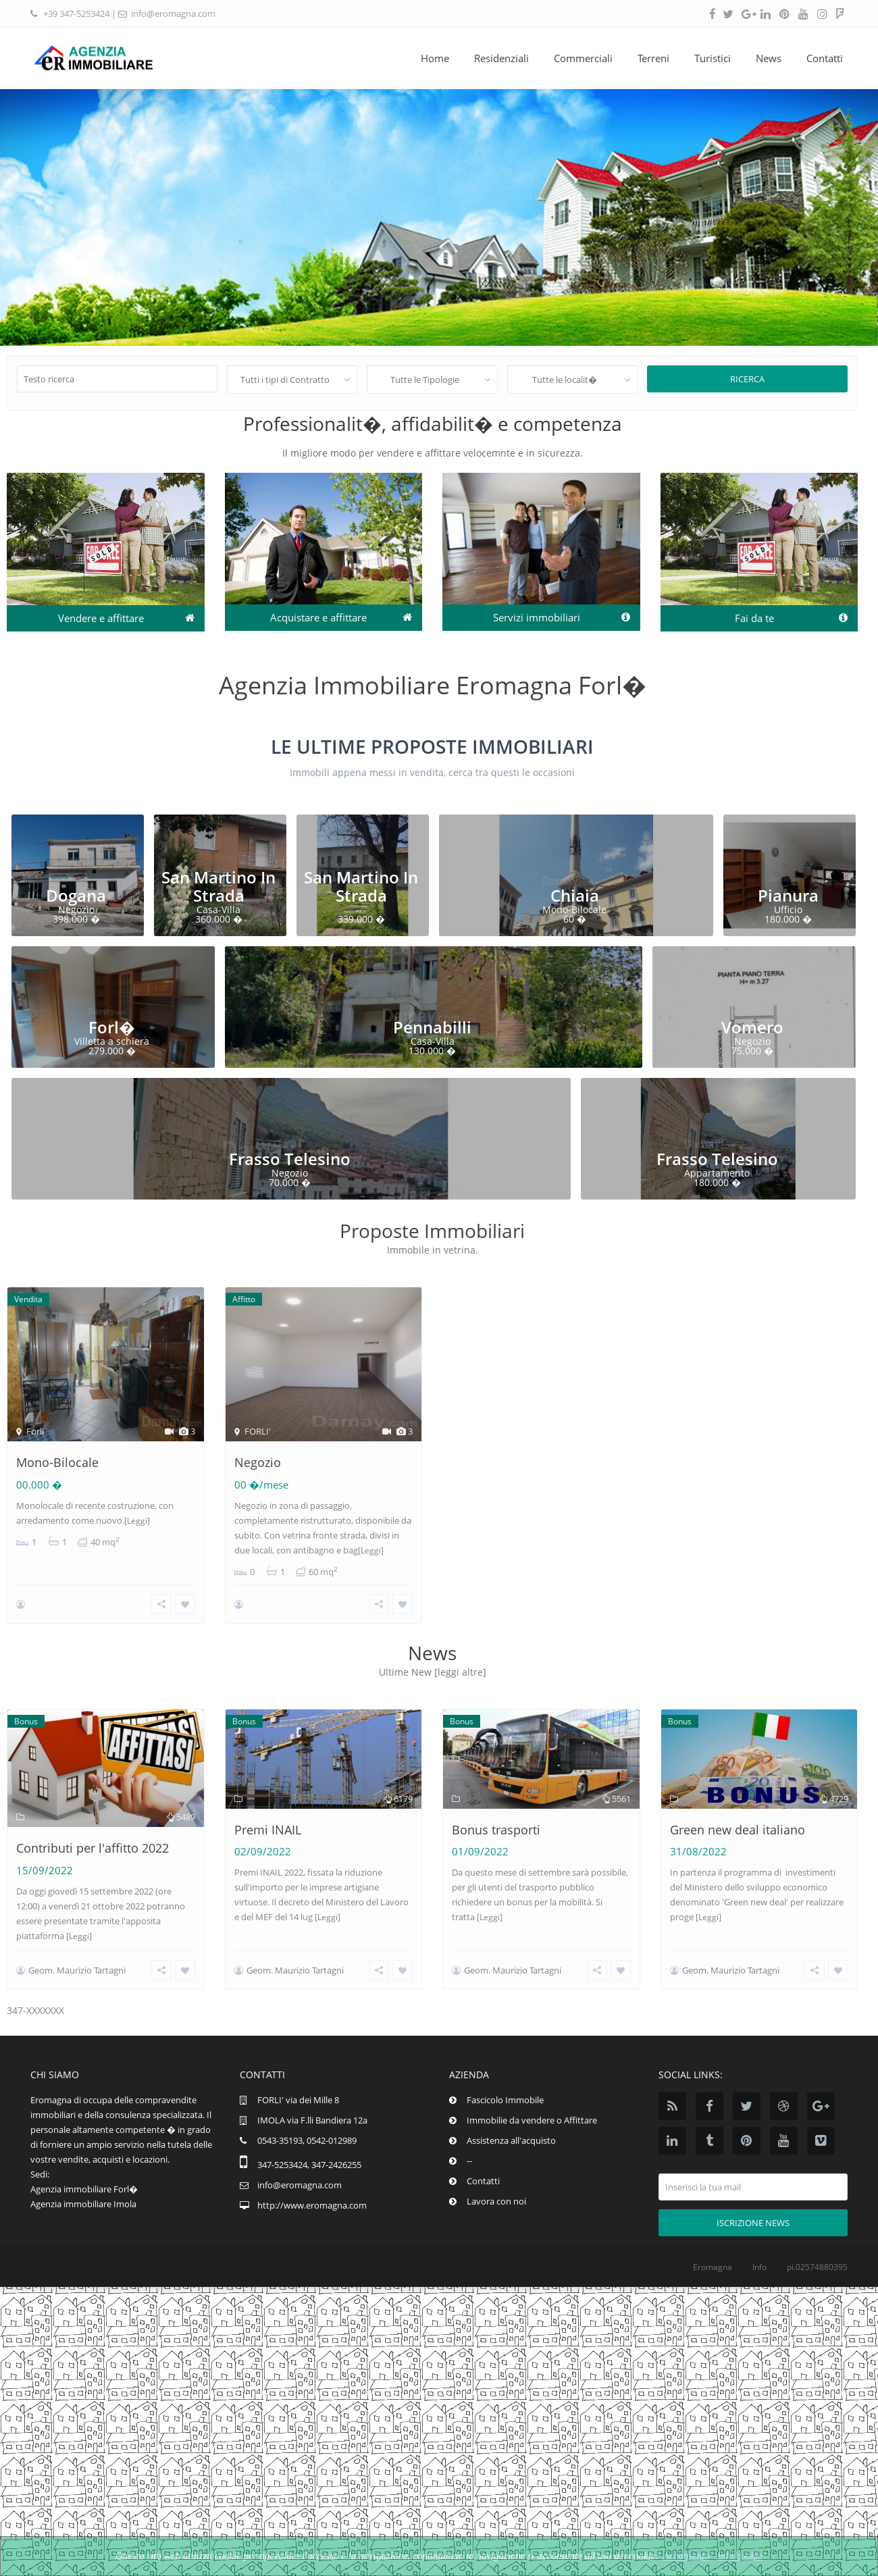  I want to click on Ricerca, so click(747, 379).